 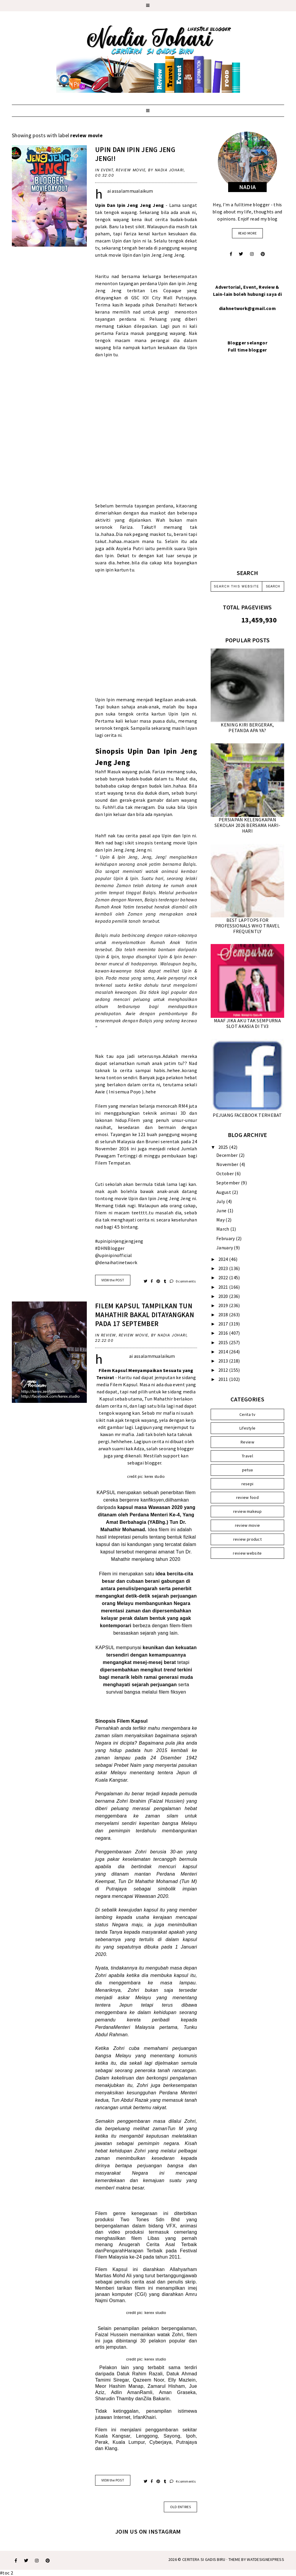 What do you see at coordinates (180, 2507) in the screenshot?
I see `old entries` at bounding box center [180, 2507].